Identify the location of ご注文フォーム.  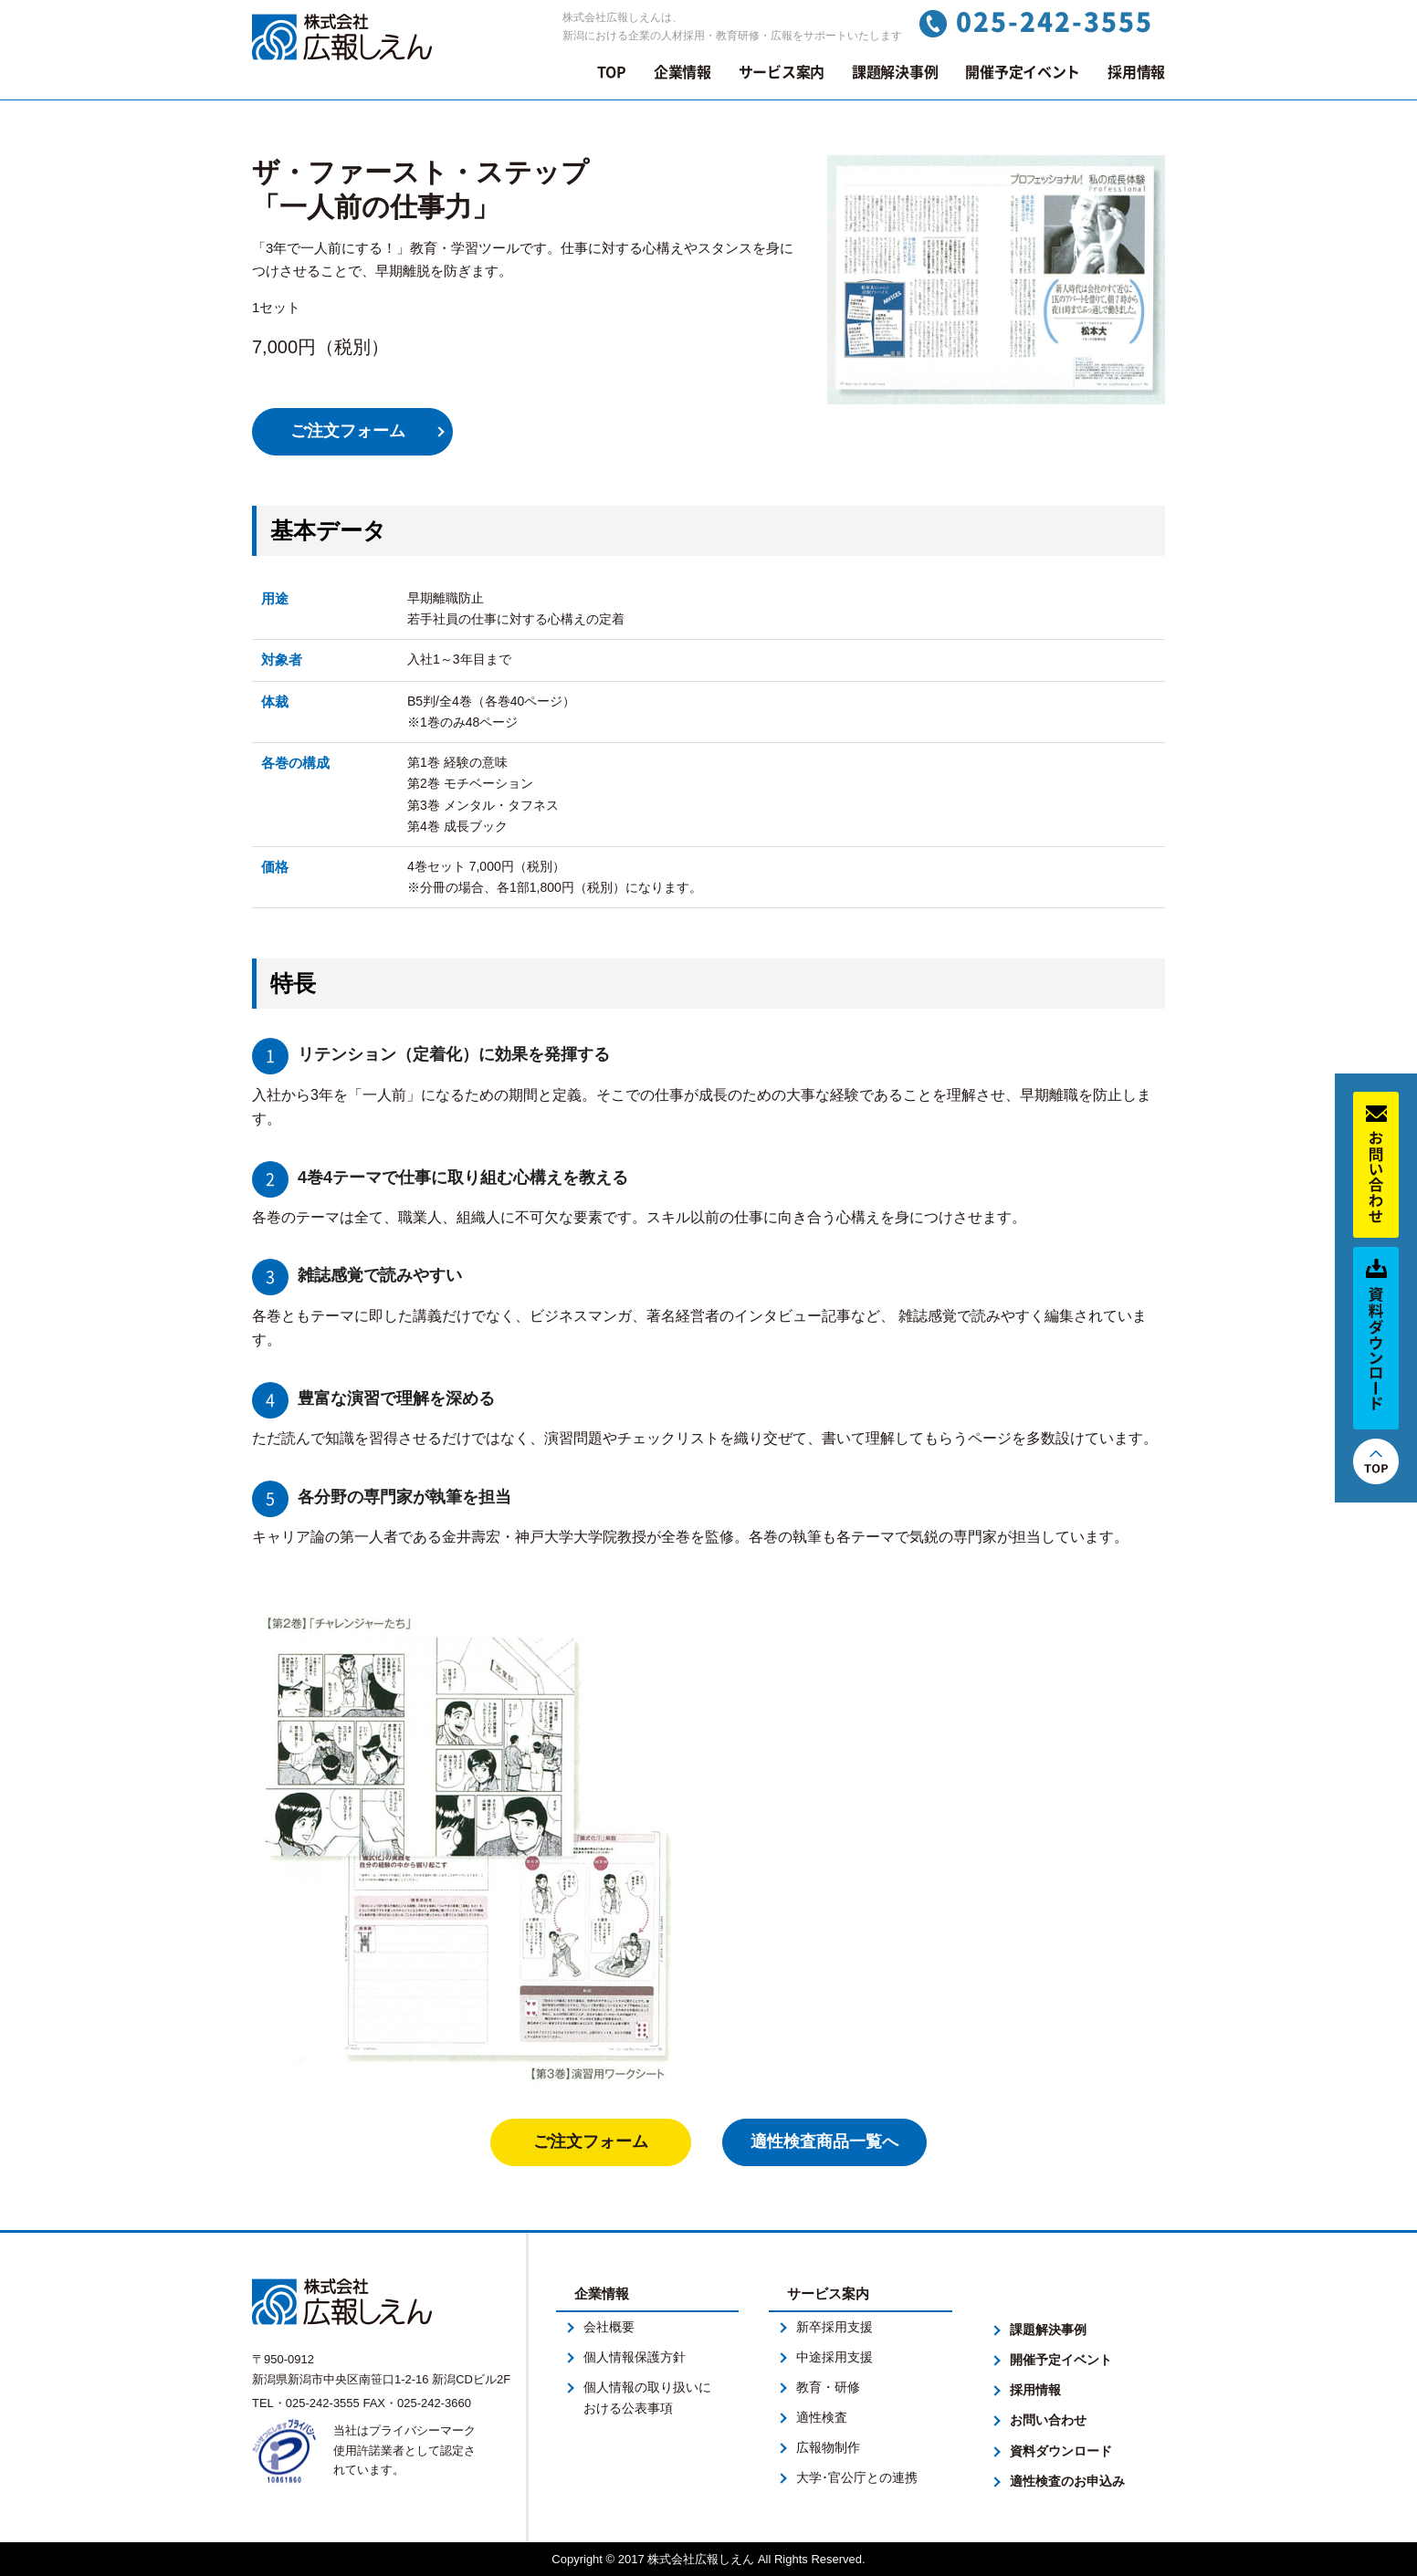
(347, 431).